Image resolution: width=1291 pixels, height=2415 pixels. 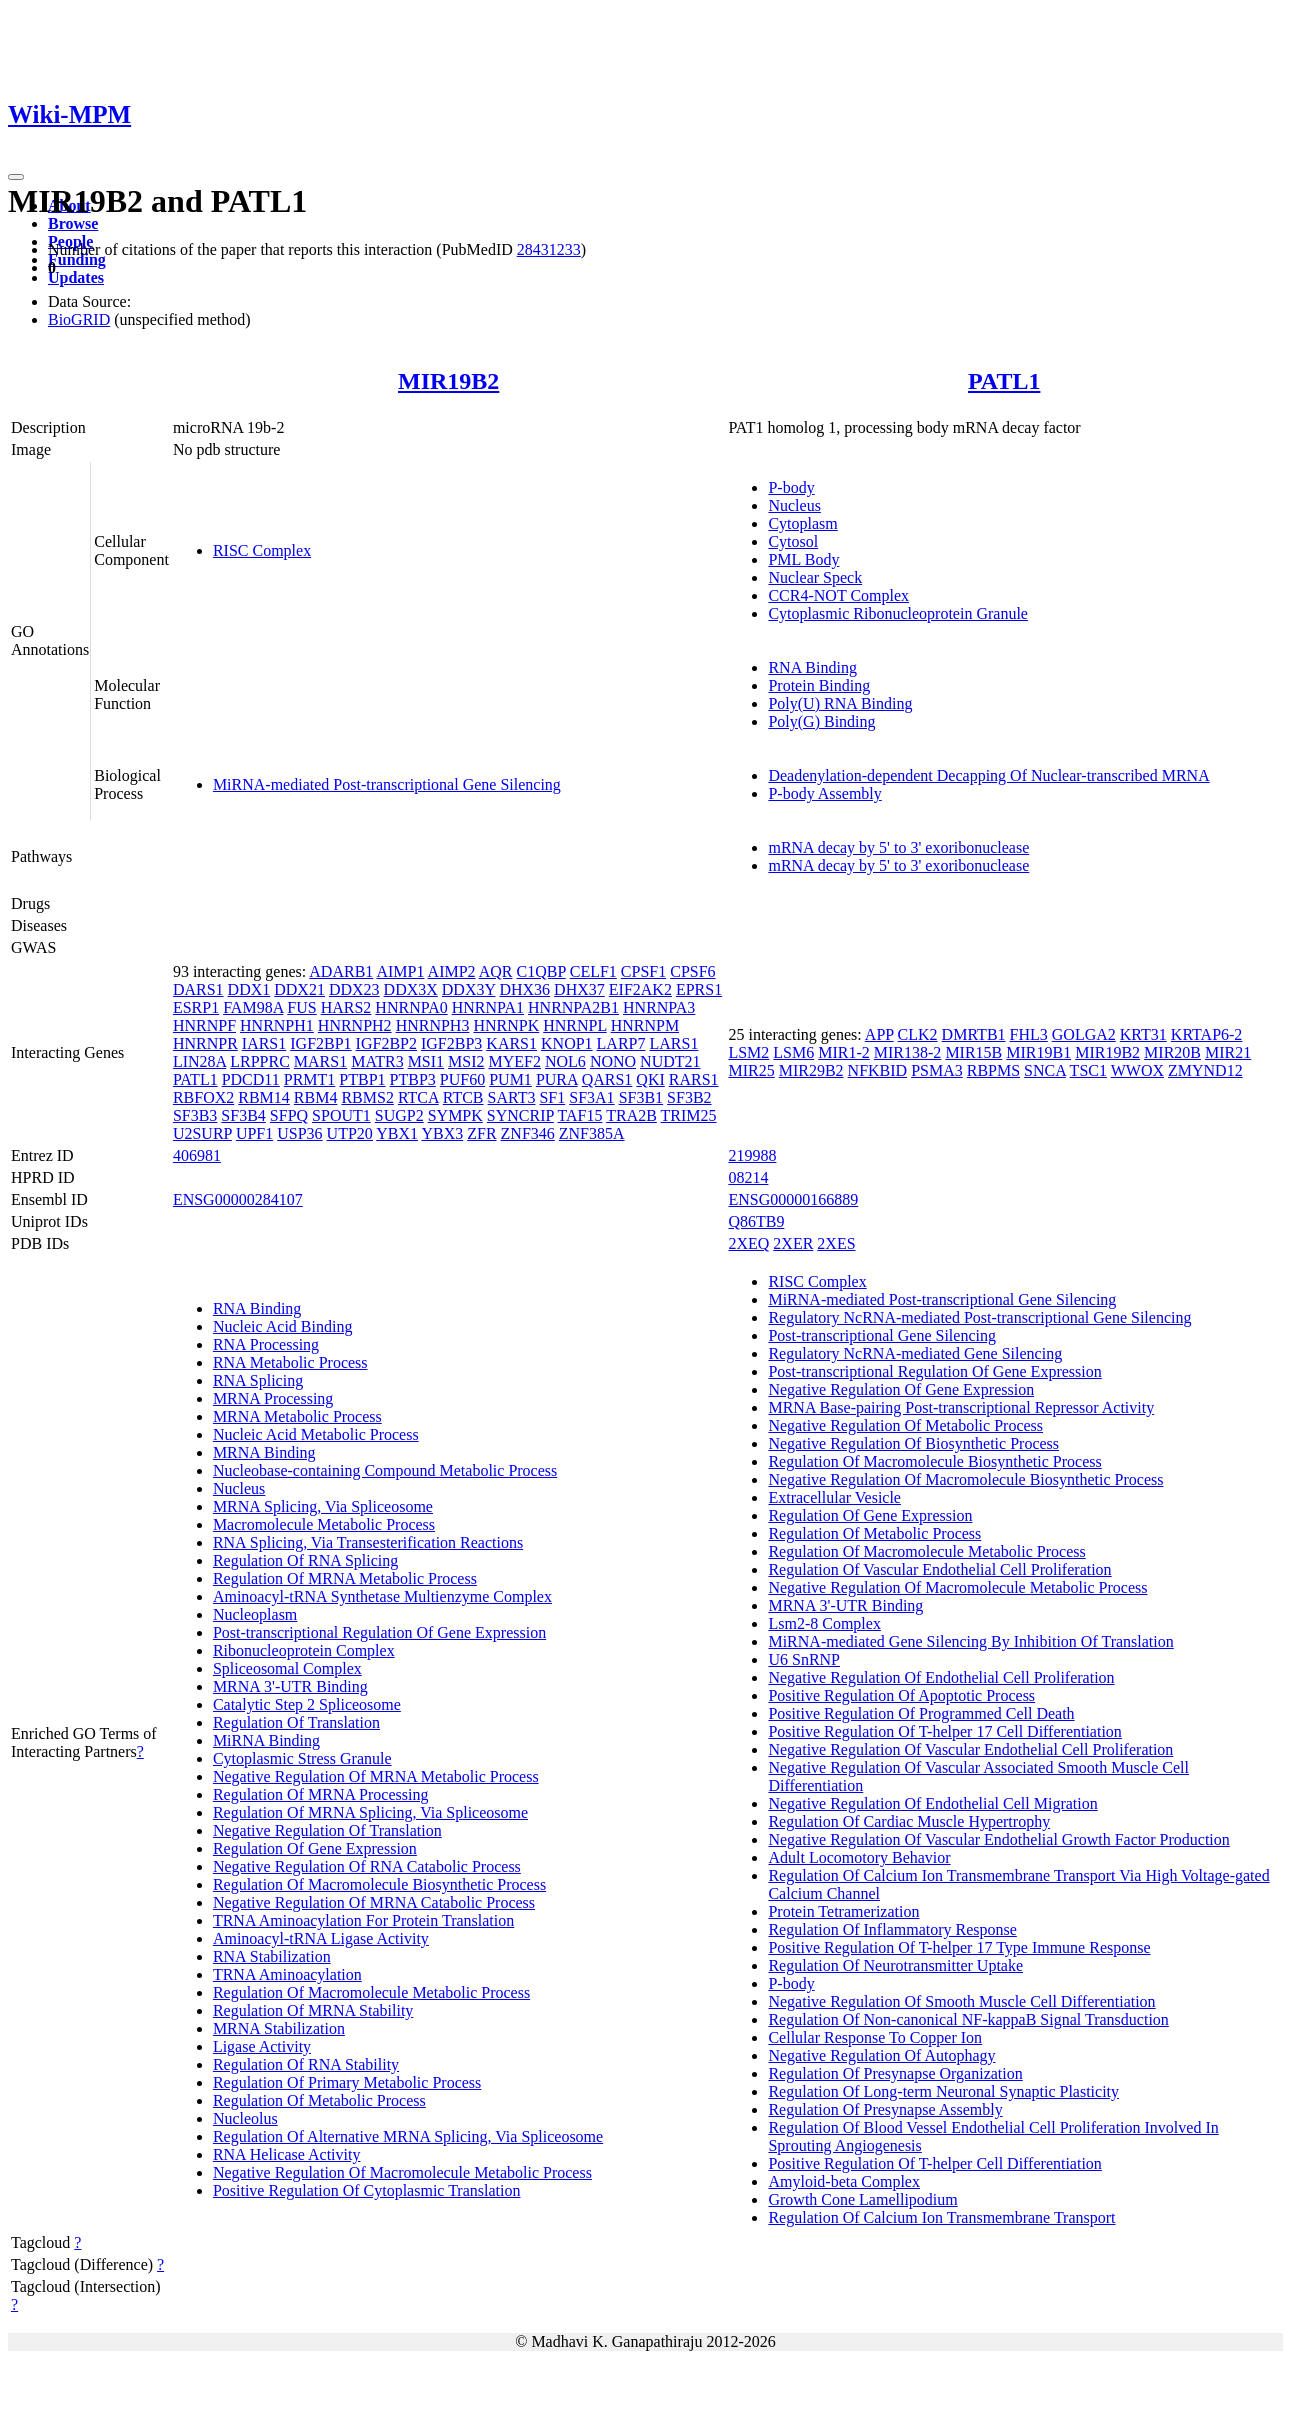 I want to click on Regulation Of Cardiac Muscle Hypertrophy, so click(x=909, y=1821).